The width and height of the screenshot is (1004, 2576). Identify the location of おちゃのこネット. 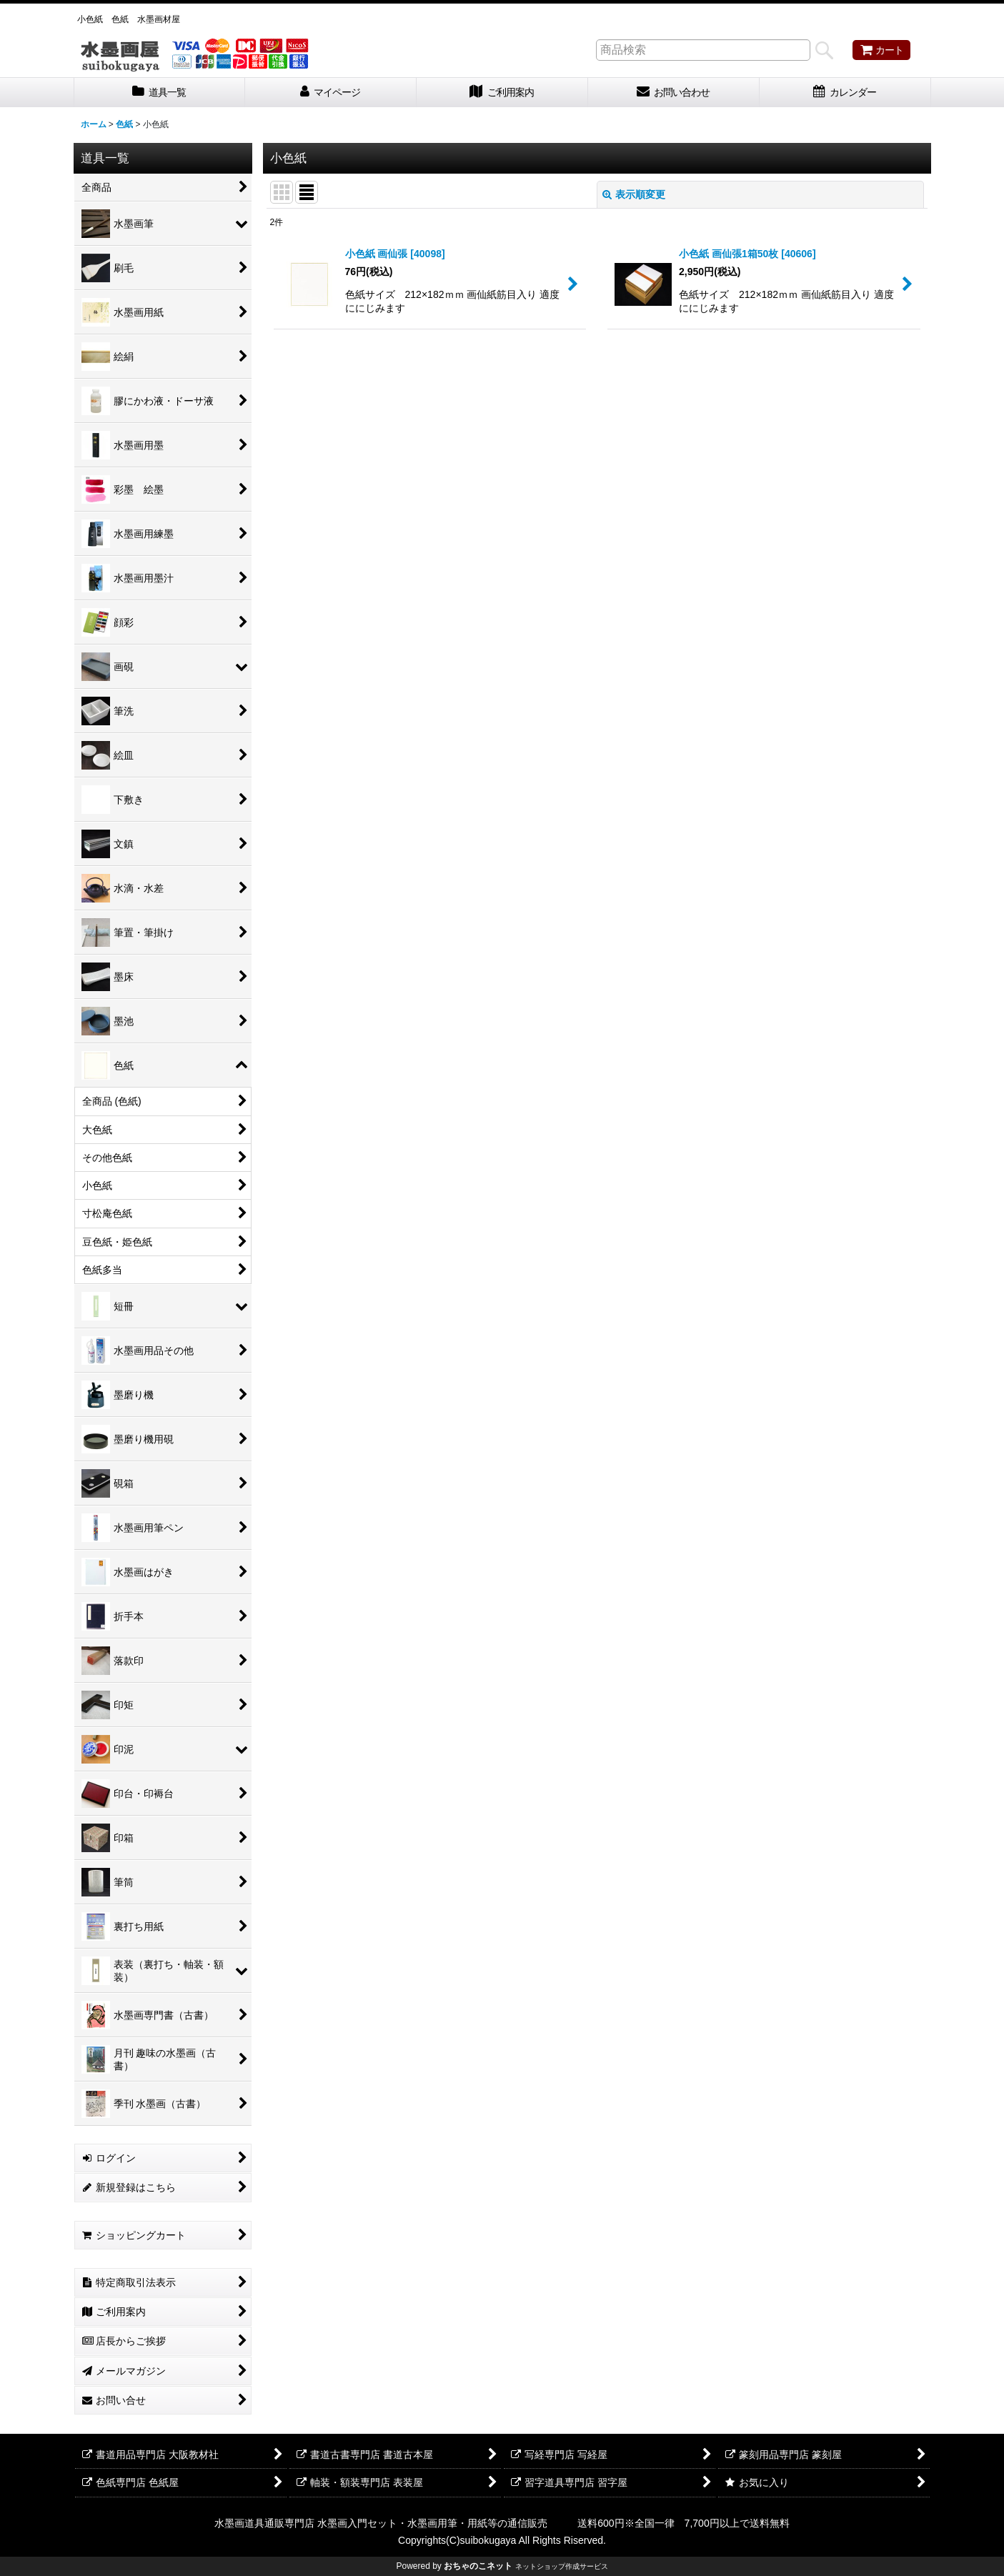
(478, 2566).